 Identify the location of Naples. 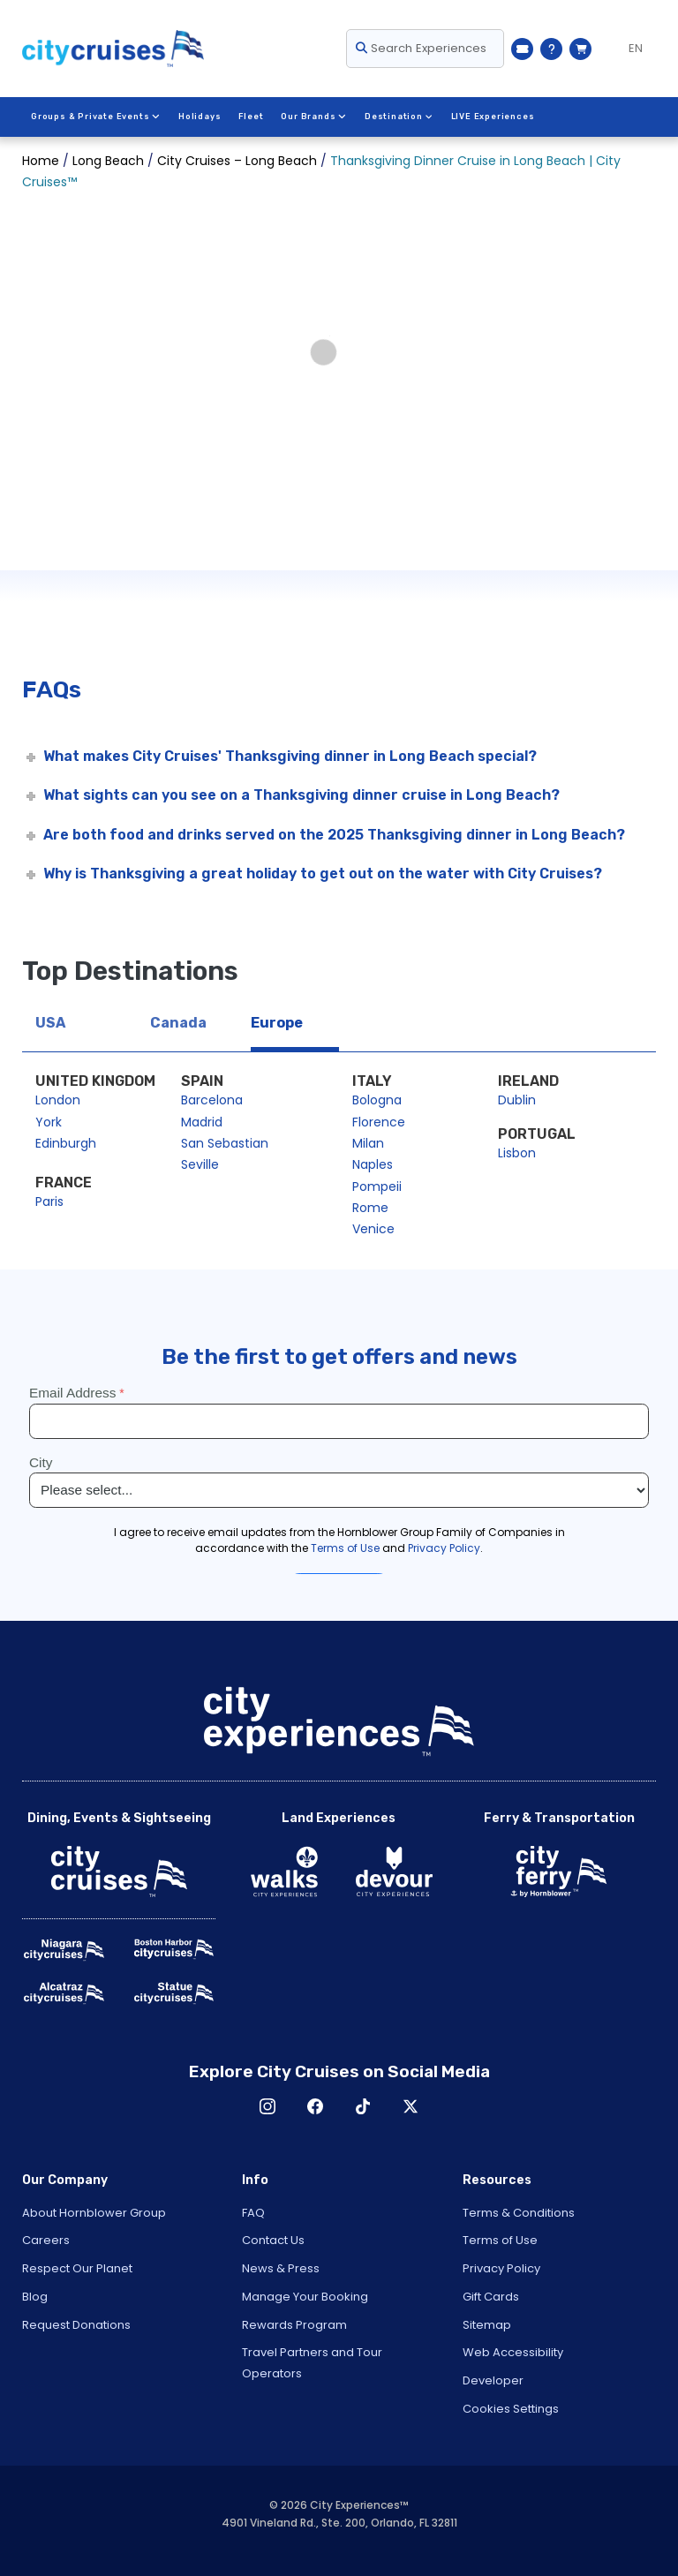
(372, 1164).